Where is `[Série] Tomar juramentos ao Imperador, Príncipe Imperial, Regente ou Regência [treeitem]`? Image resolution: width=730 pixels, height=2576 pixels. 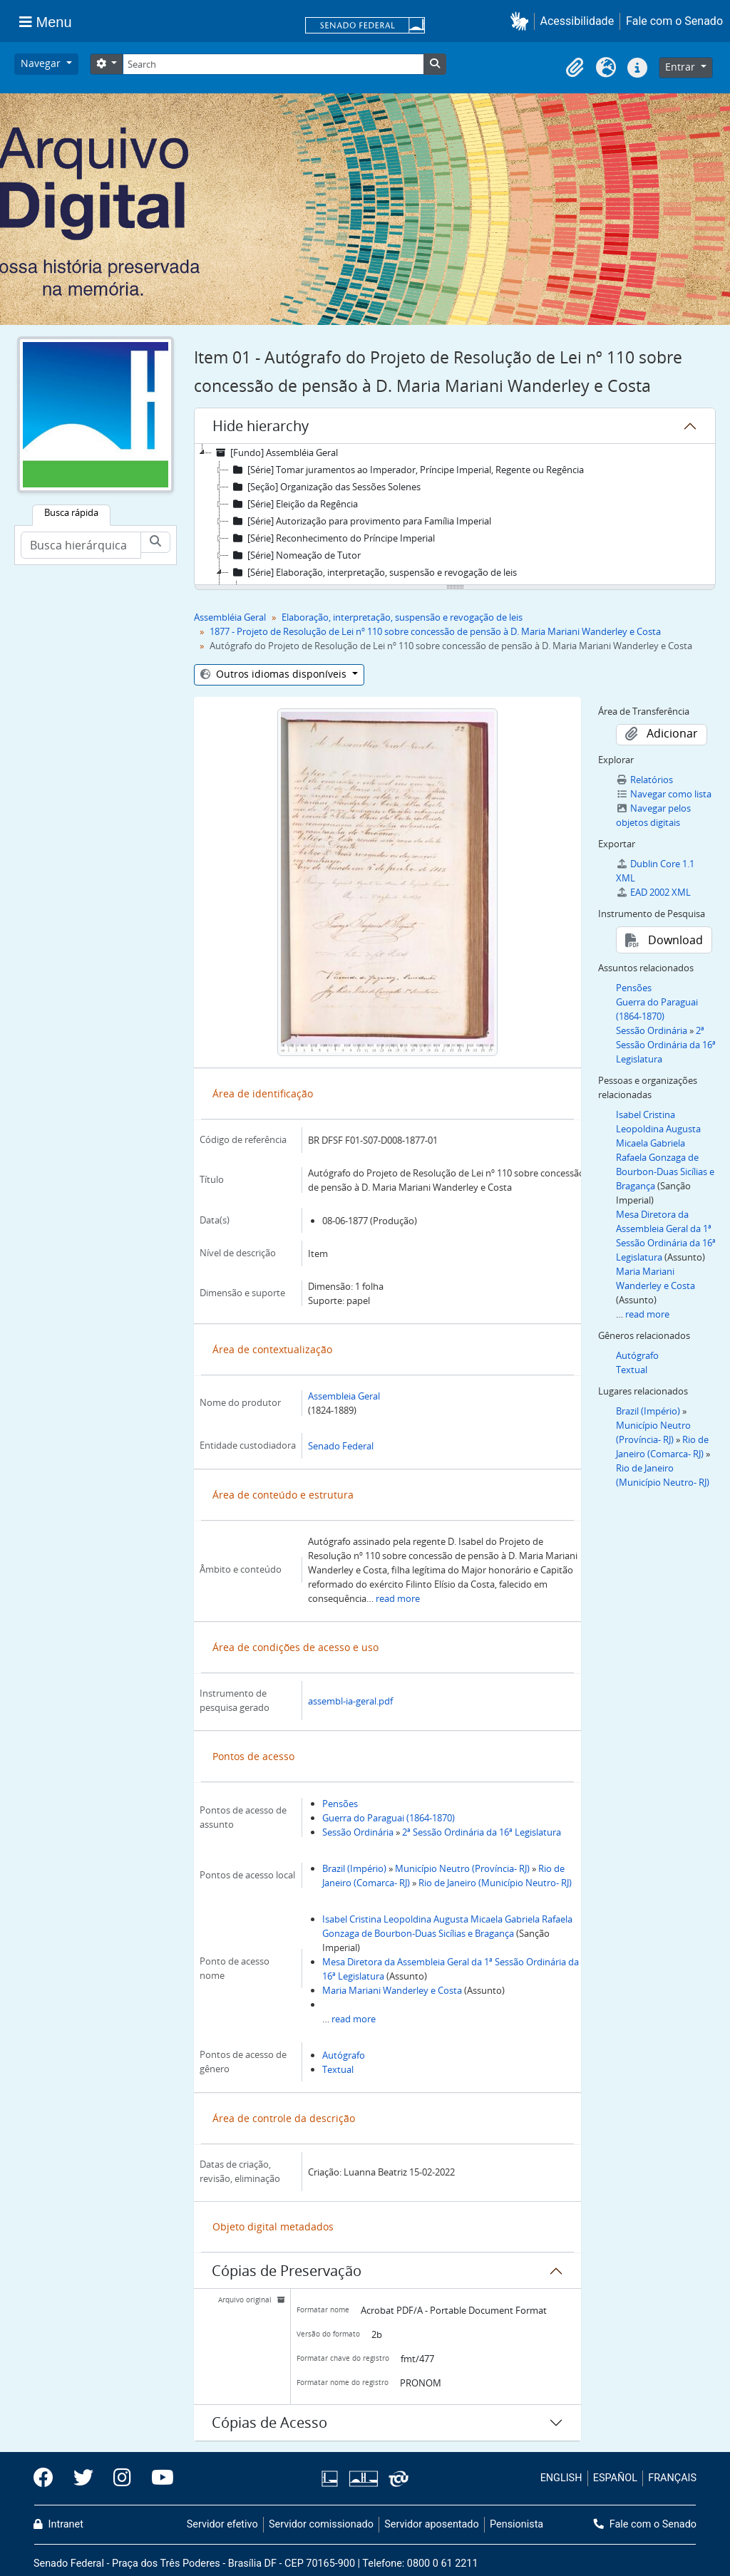
[Série] Tomar juramentos ao Imperador, Príncipe Imperial, Regente ou Regência [treeitem] is located at coordinates (406, 469).